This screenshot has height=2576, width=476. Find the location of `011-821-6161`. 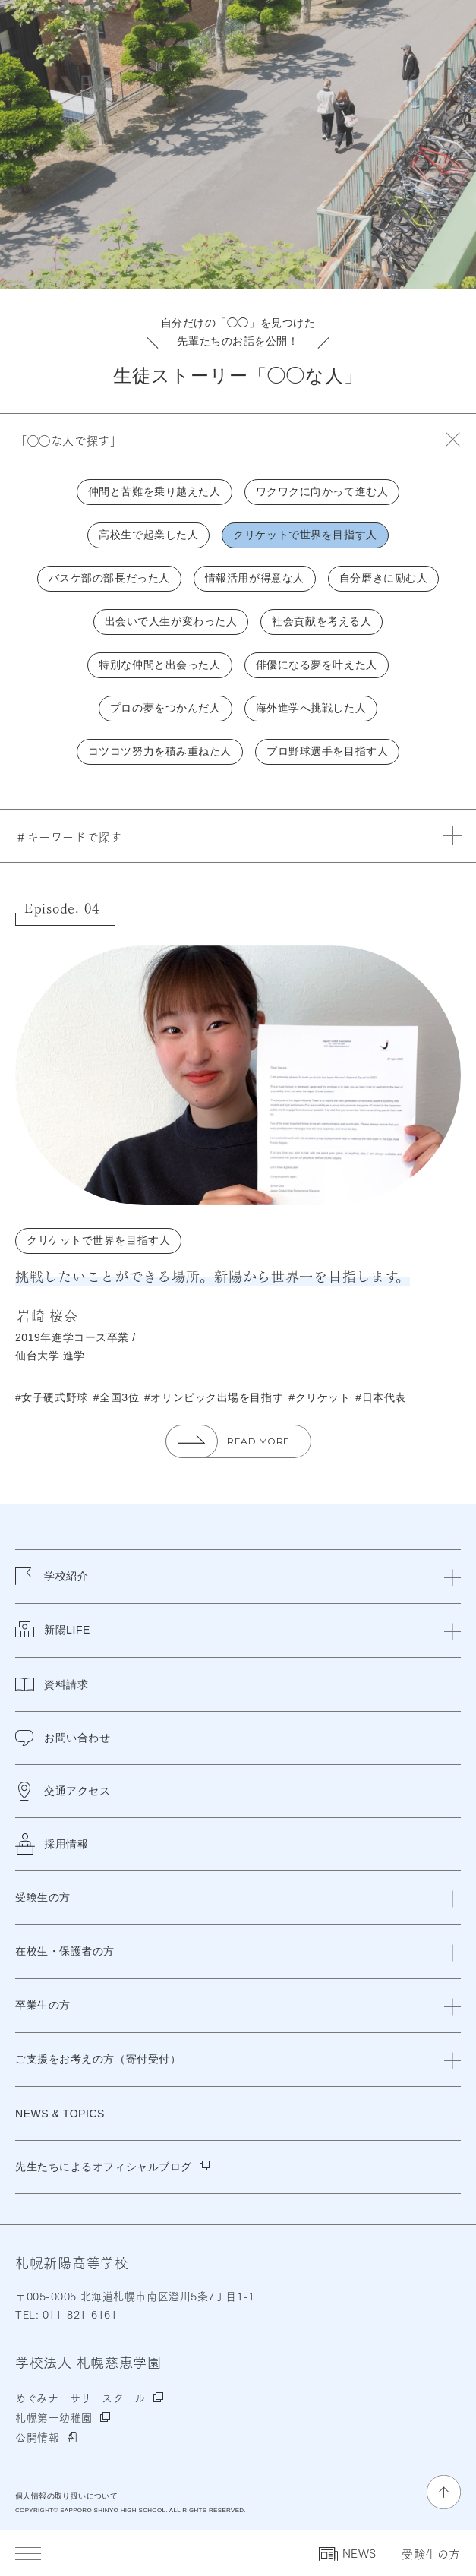

011-821-6161 is located at coordinates (78, 2314).